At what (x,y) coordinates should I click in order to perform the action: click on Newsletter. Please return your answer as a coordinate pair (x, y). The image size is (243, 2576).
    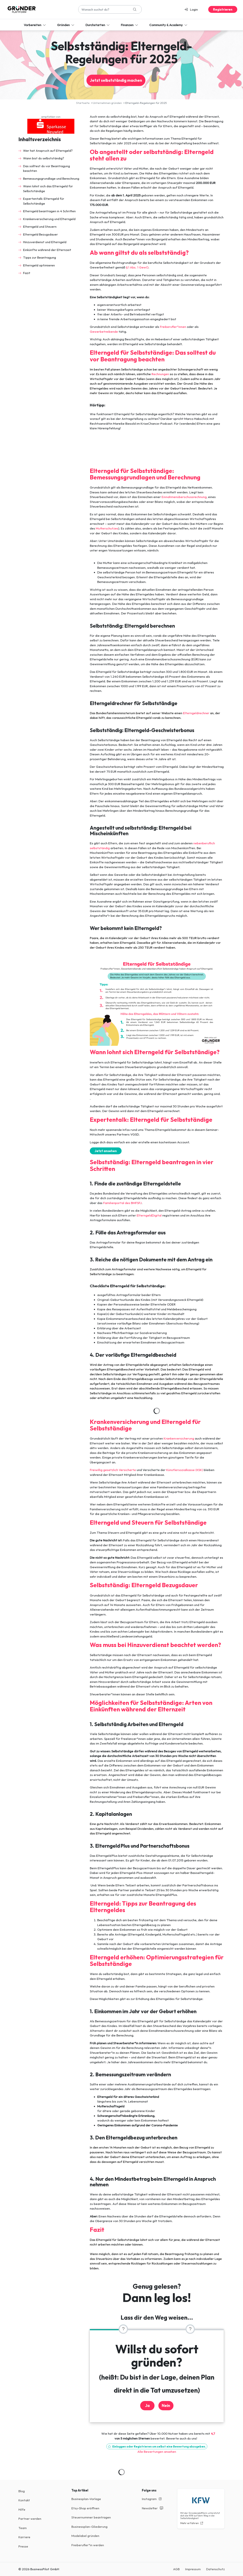
    Looking at the image, I should click on (152, 2508).